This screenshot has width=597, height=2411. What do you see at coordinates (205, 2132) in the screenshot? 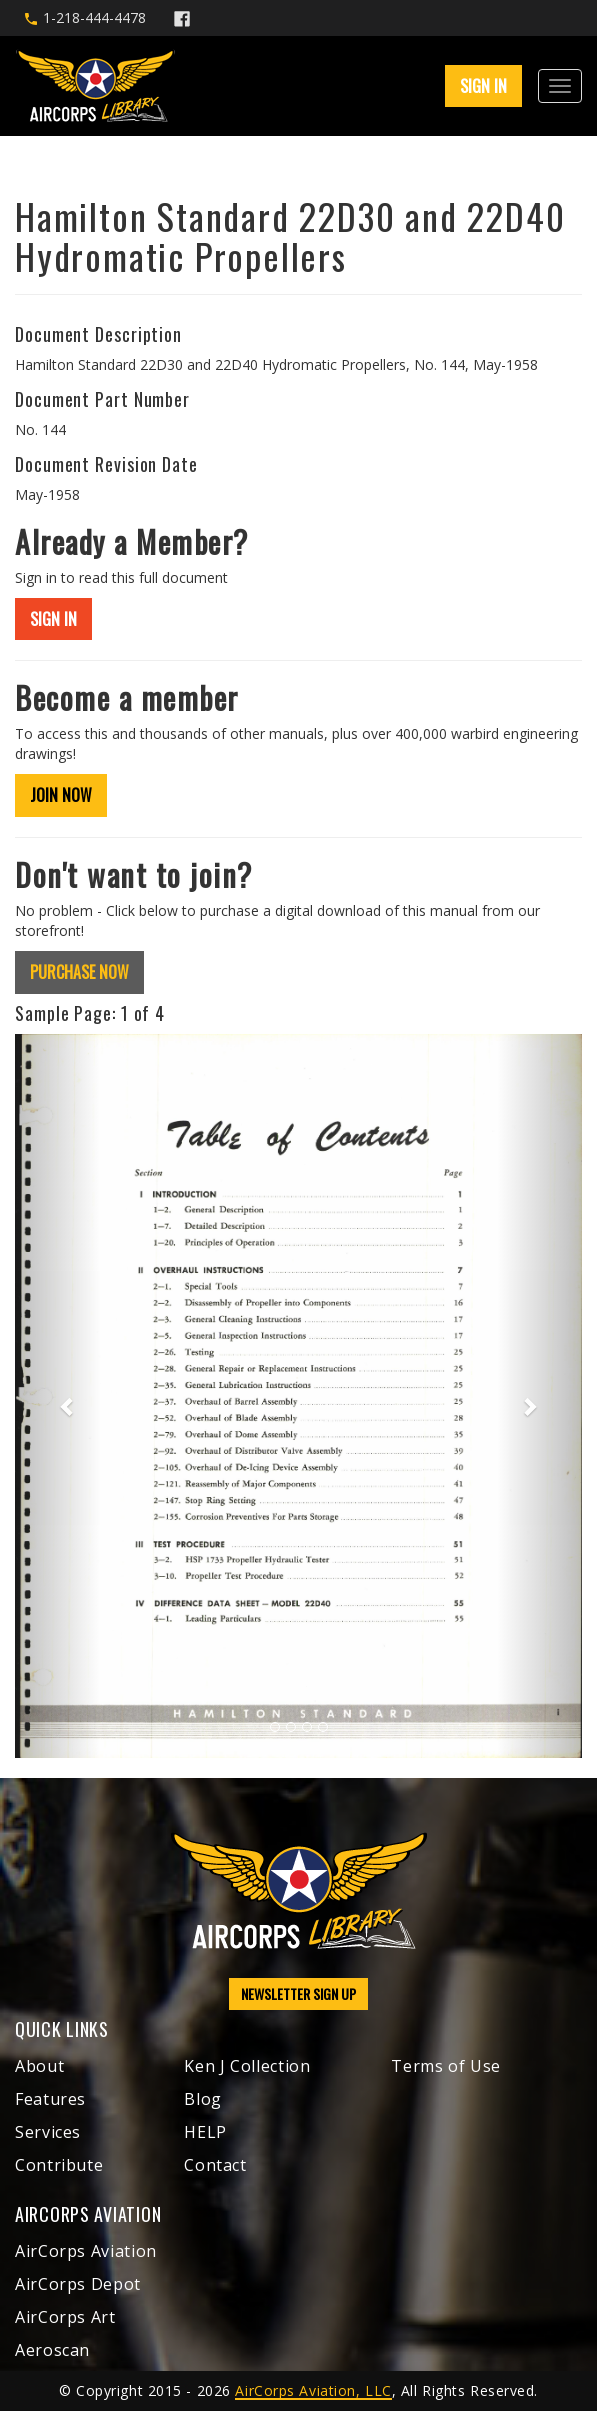
I see `HELP` at bounding box center [205, 2132].